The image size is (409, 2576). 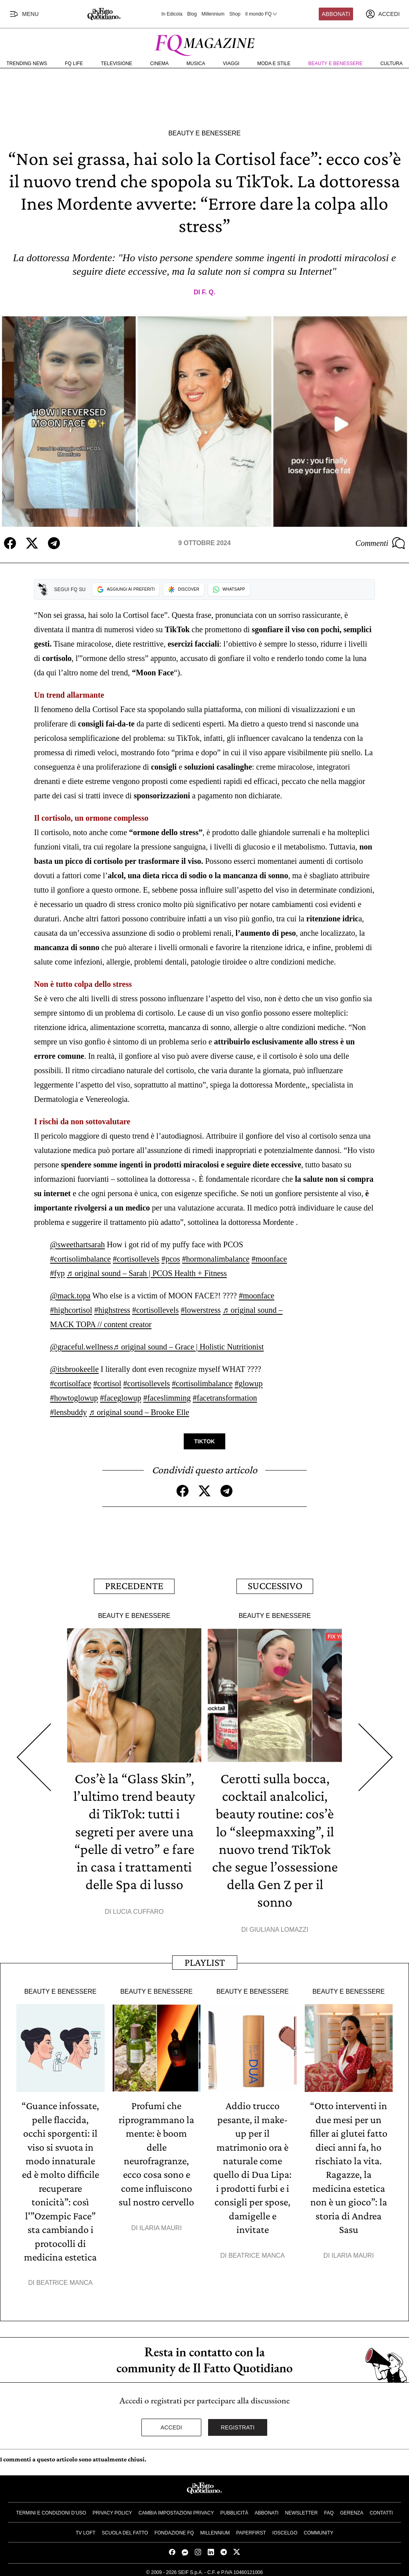 What do you see at coordinates (335, 63) in the screenshot?
I see `Beauty e Benessere` at bounding box center [335, 63].